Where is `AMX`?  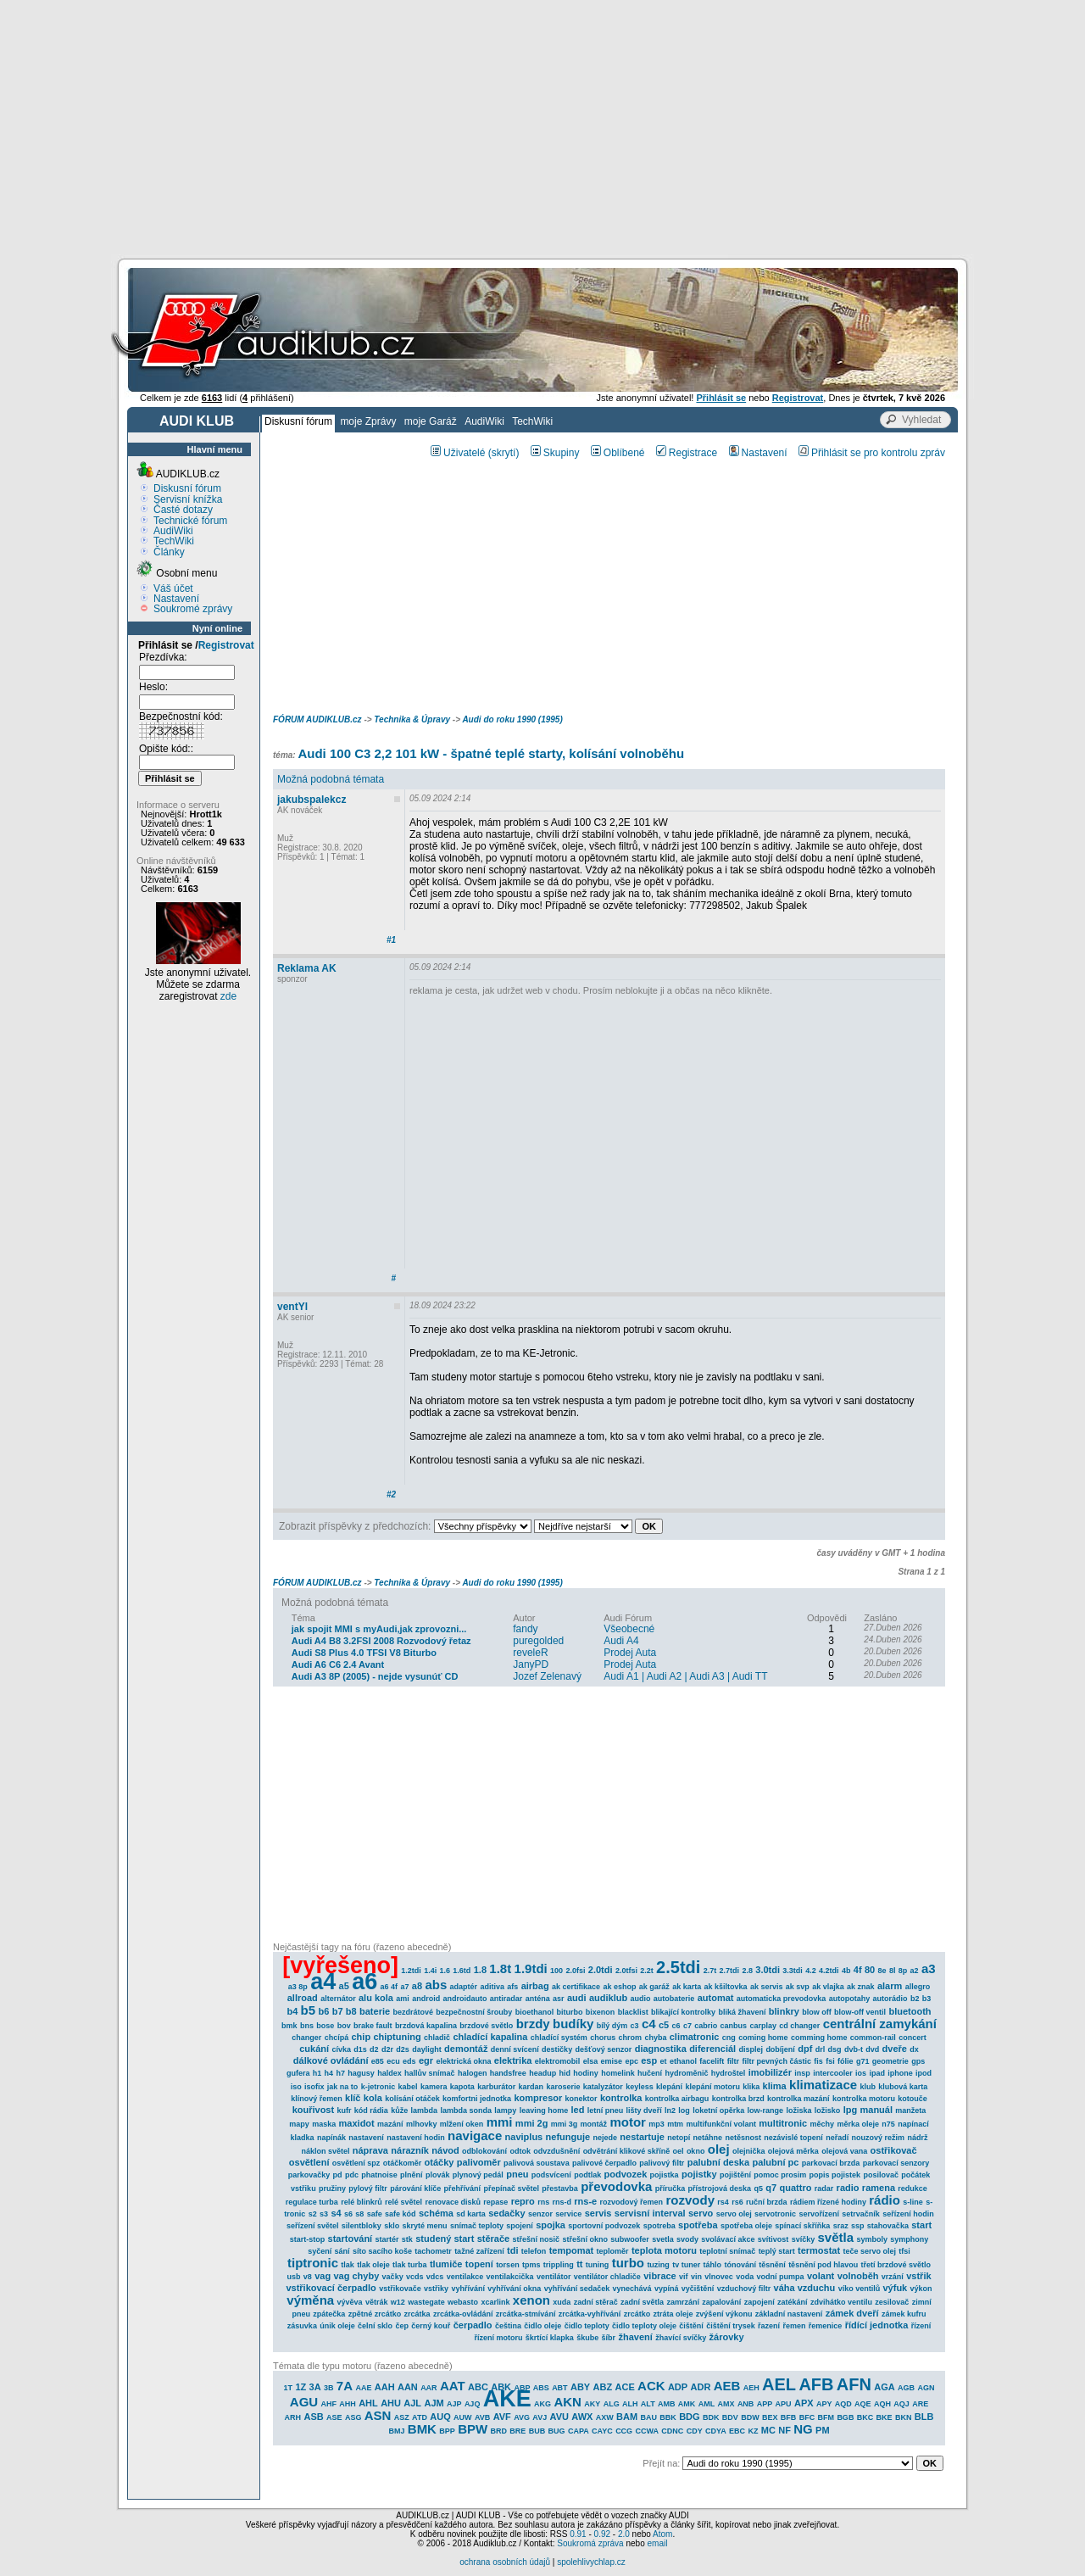
AMX is located at coordinates (726, 2404).